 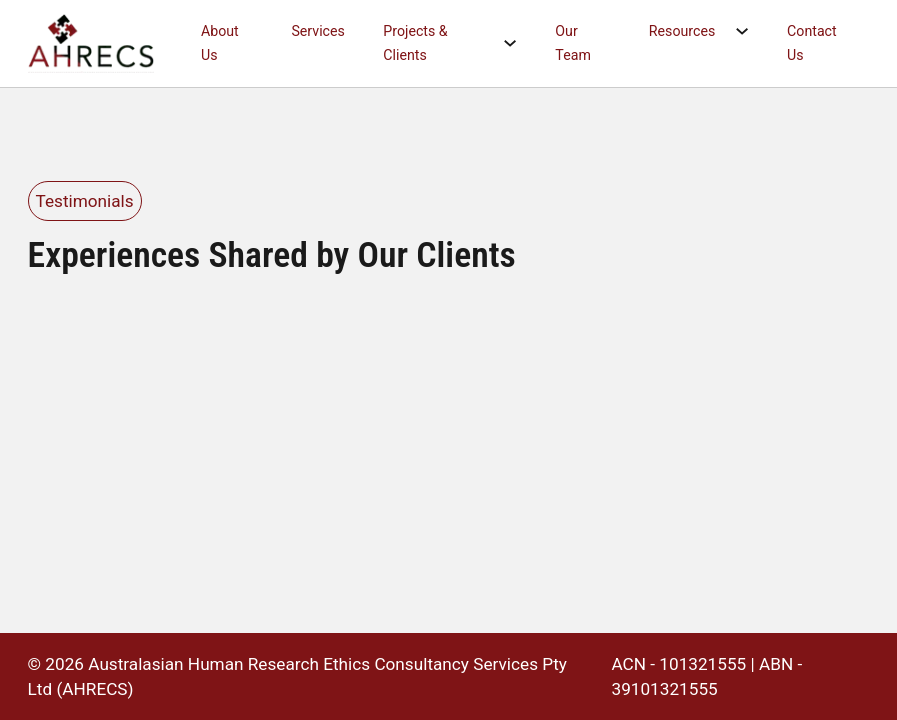 I want to click on [Resources Sub menu], so click(x=751, y=31).